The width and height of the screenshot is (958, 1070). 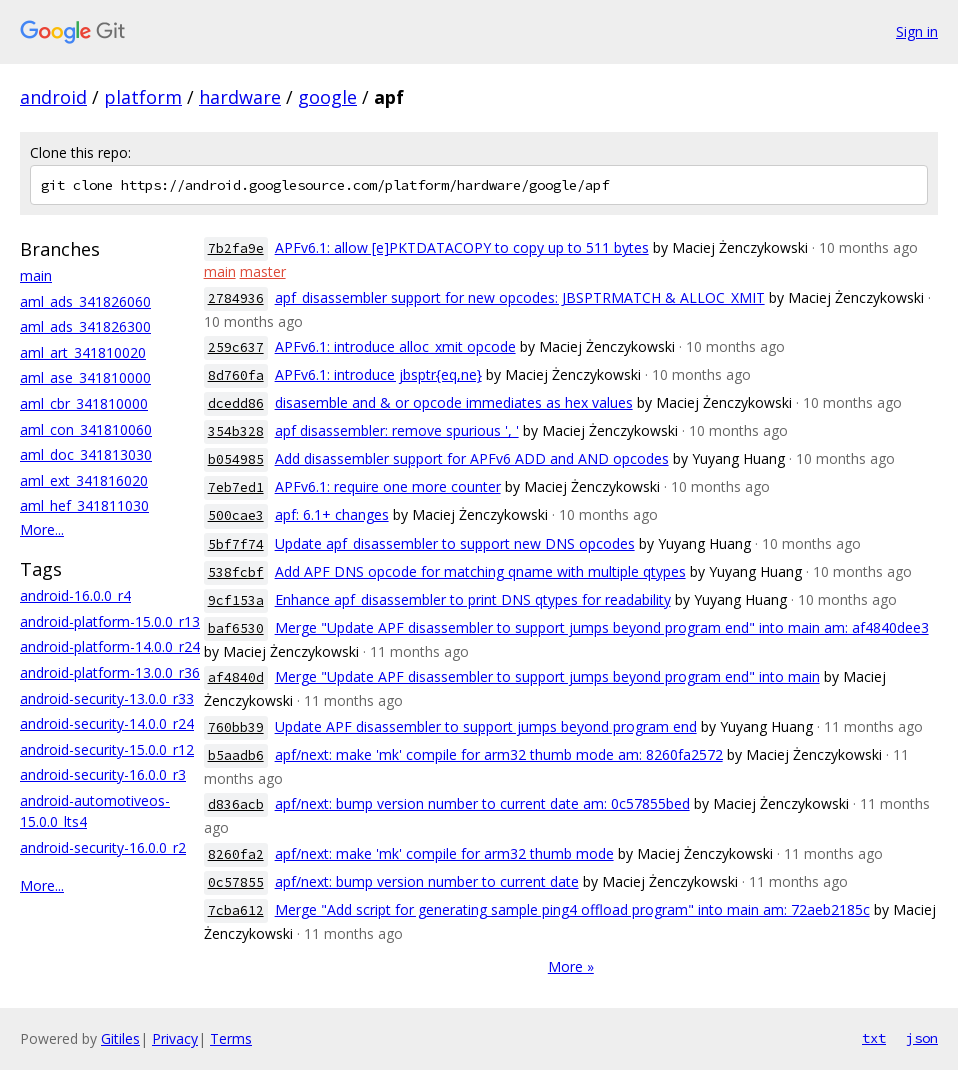 I want to click on Privacy, so click(x=175, y=1038).